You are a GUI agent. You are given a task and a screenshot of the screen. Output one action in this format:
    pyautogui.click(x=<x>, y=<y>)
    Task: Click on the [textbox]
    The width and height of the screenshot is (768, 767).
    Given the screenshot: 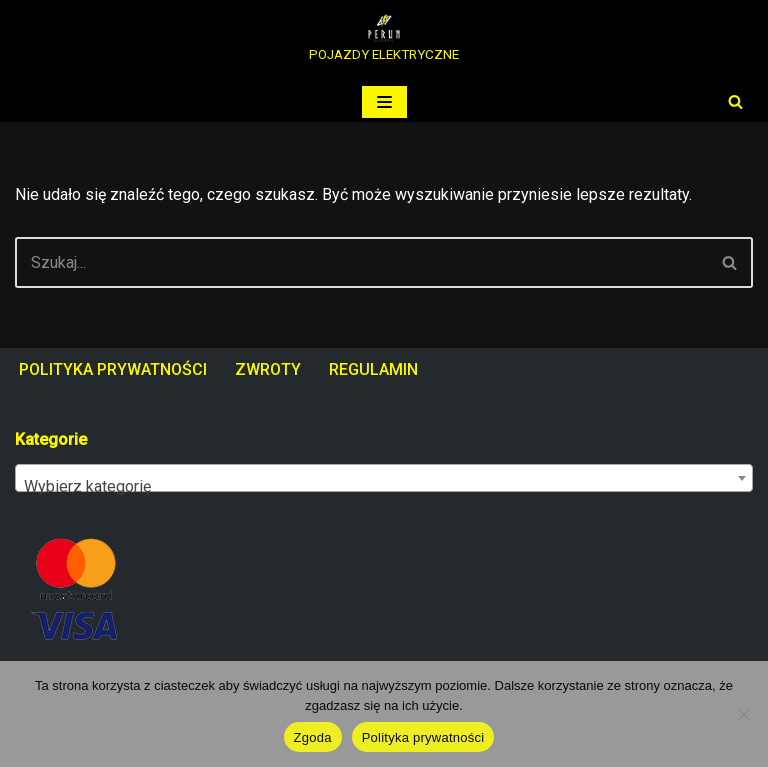 What is the action you would take?
    pyautogui.click(x=384, y=487)
    